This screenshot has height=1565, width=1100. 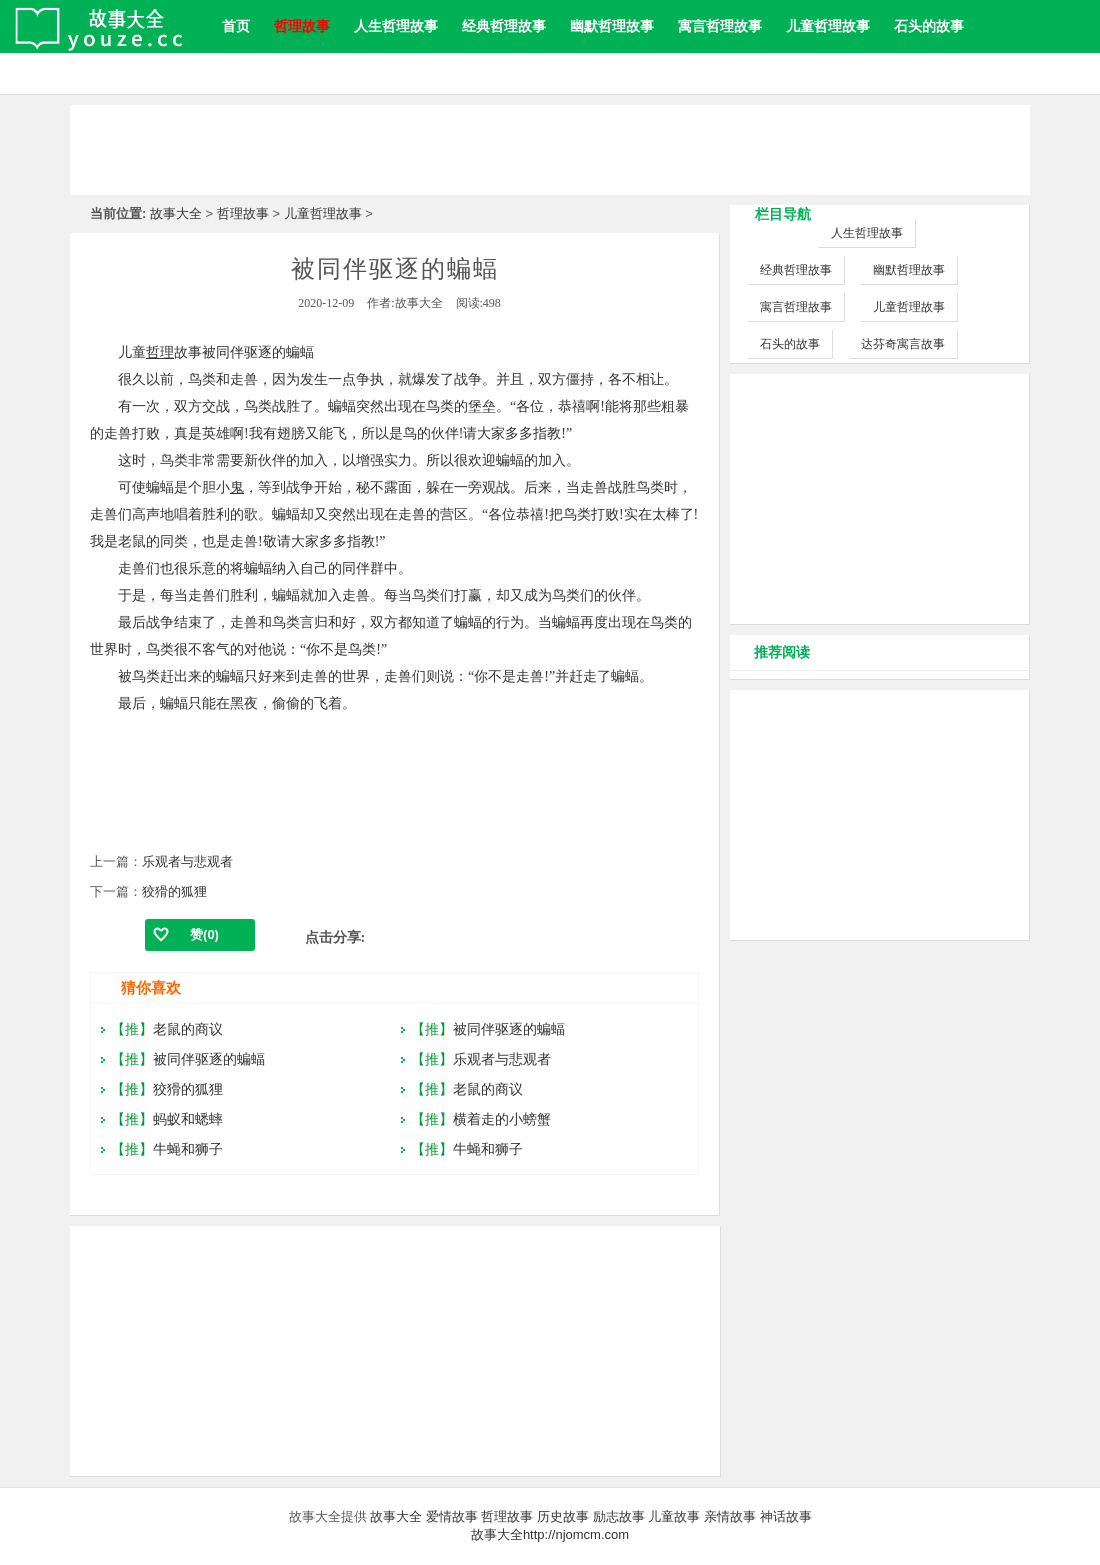 I want to click on 历史故事, so click(x=563, y=1516).